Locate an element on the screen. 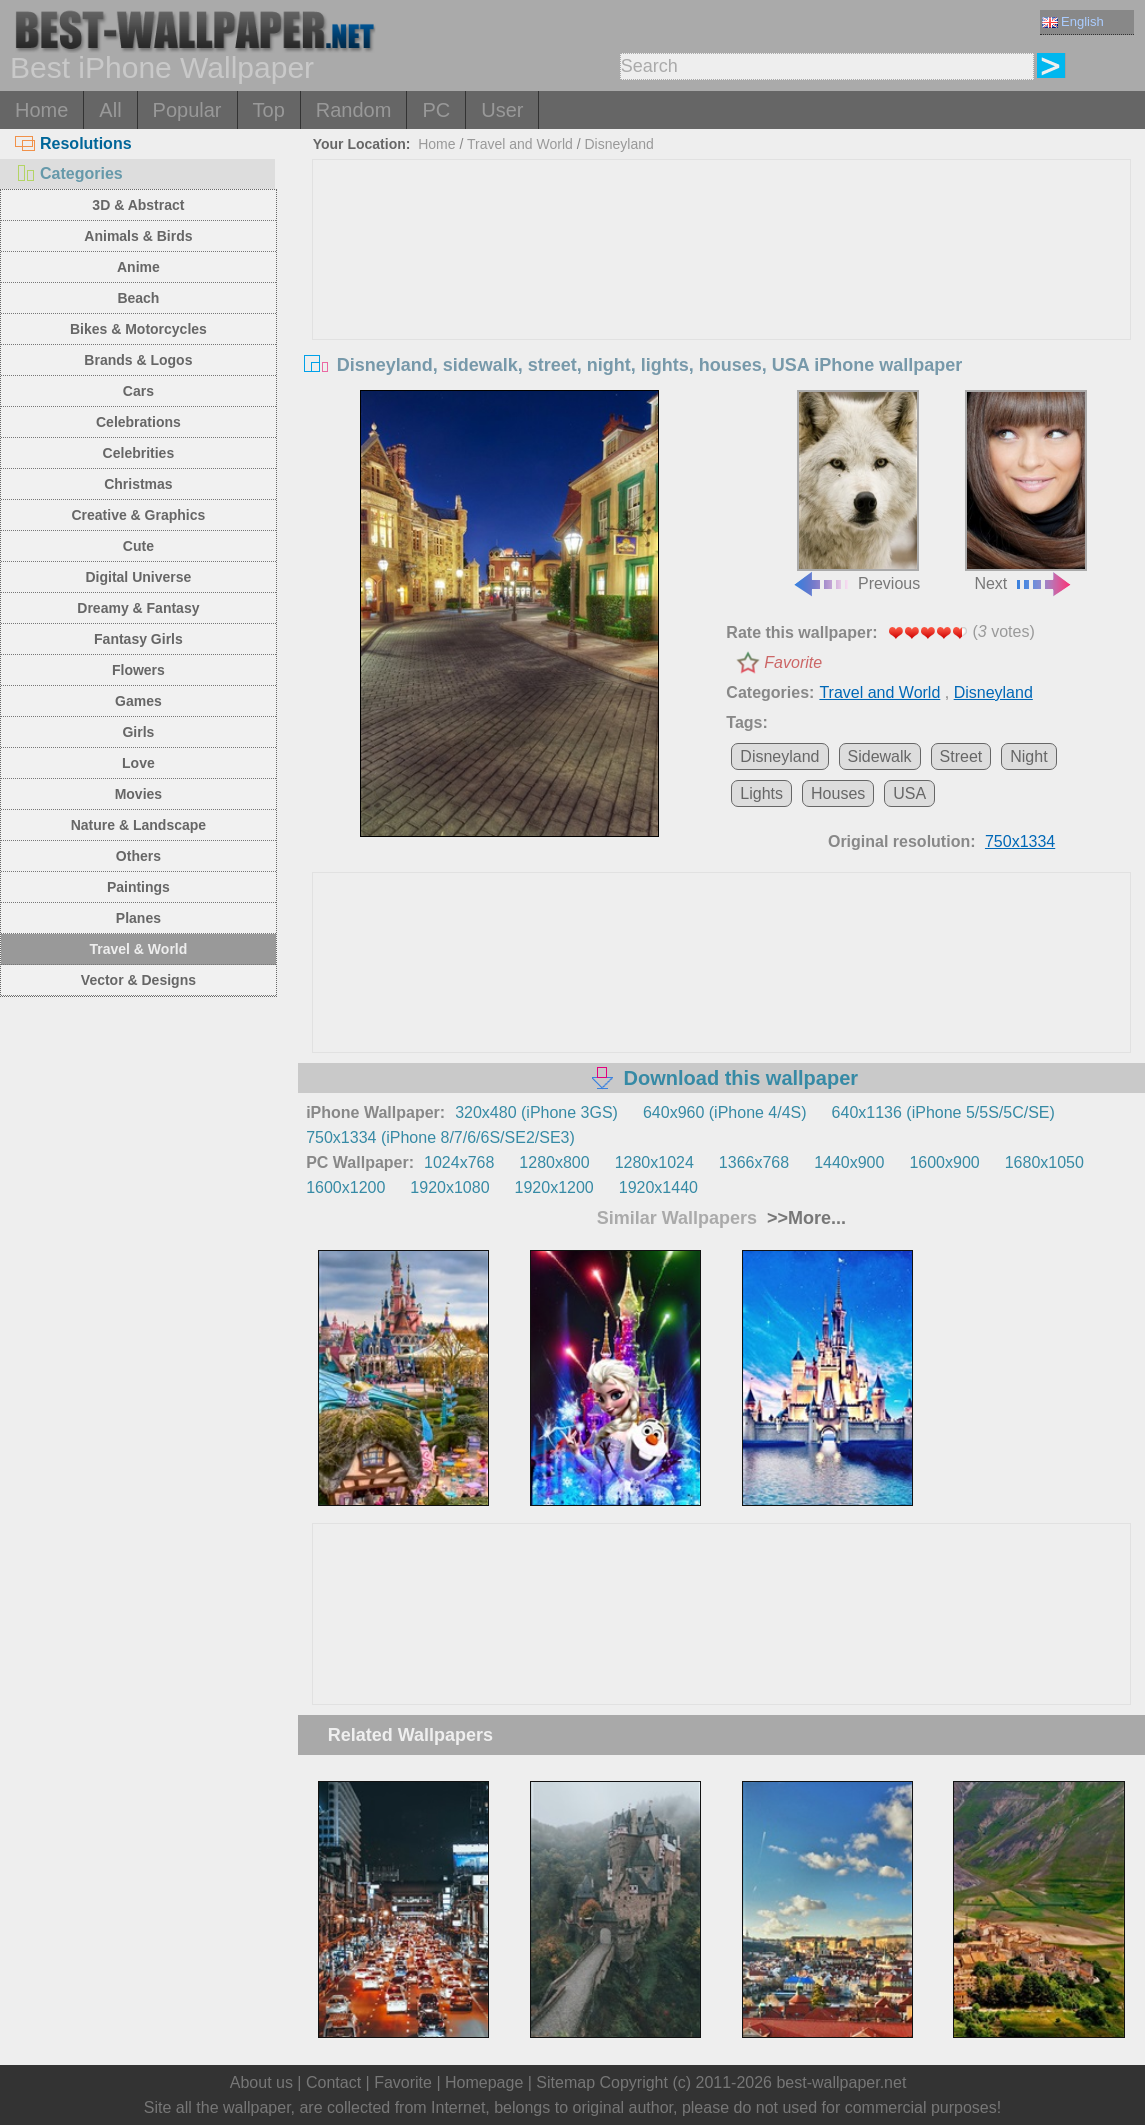 This screenshot has height=2125, width=1145. 3D & Abstract is located at coordinates (138, 205).